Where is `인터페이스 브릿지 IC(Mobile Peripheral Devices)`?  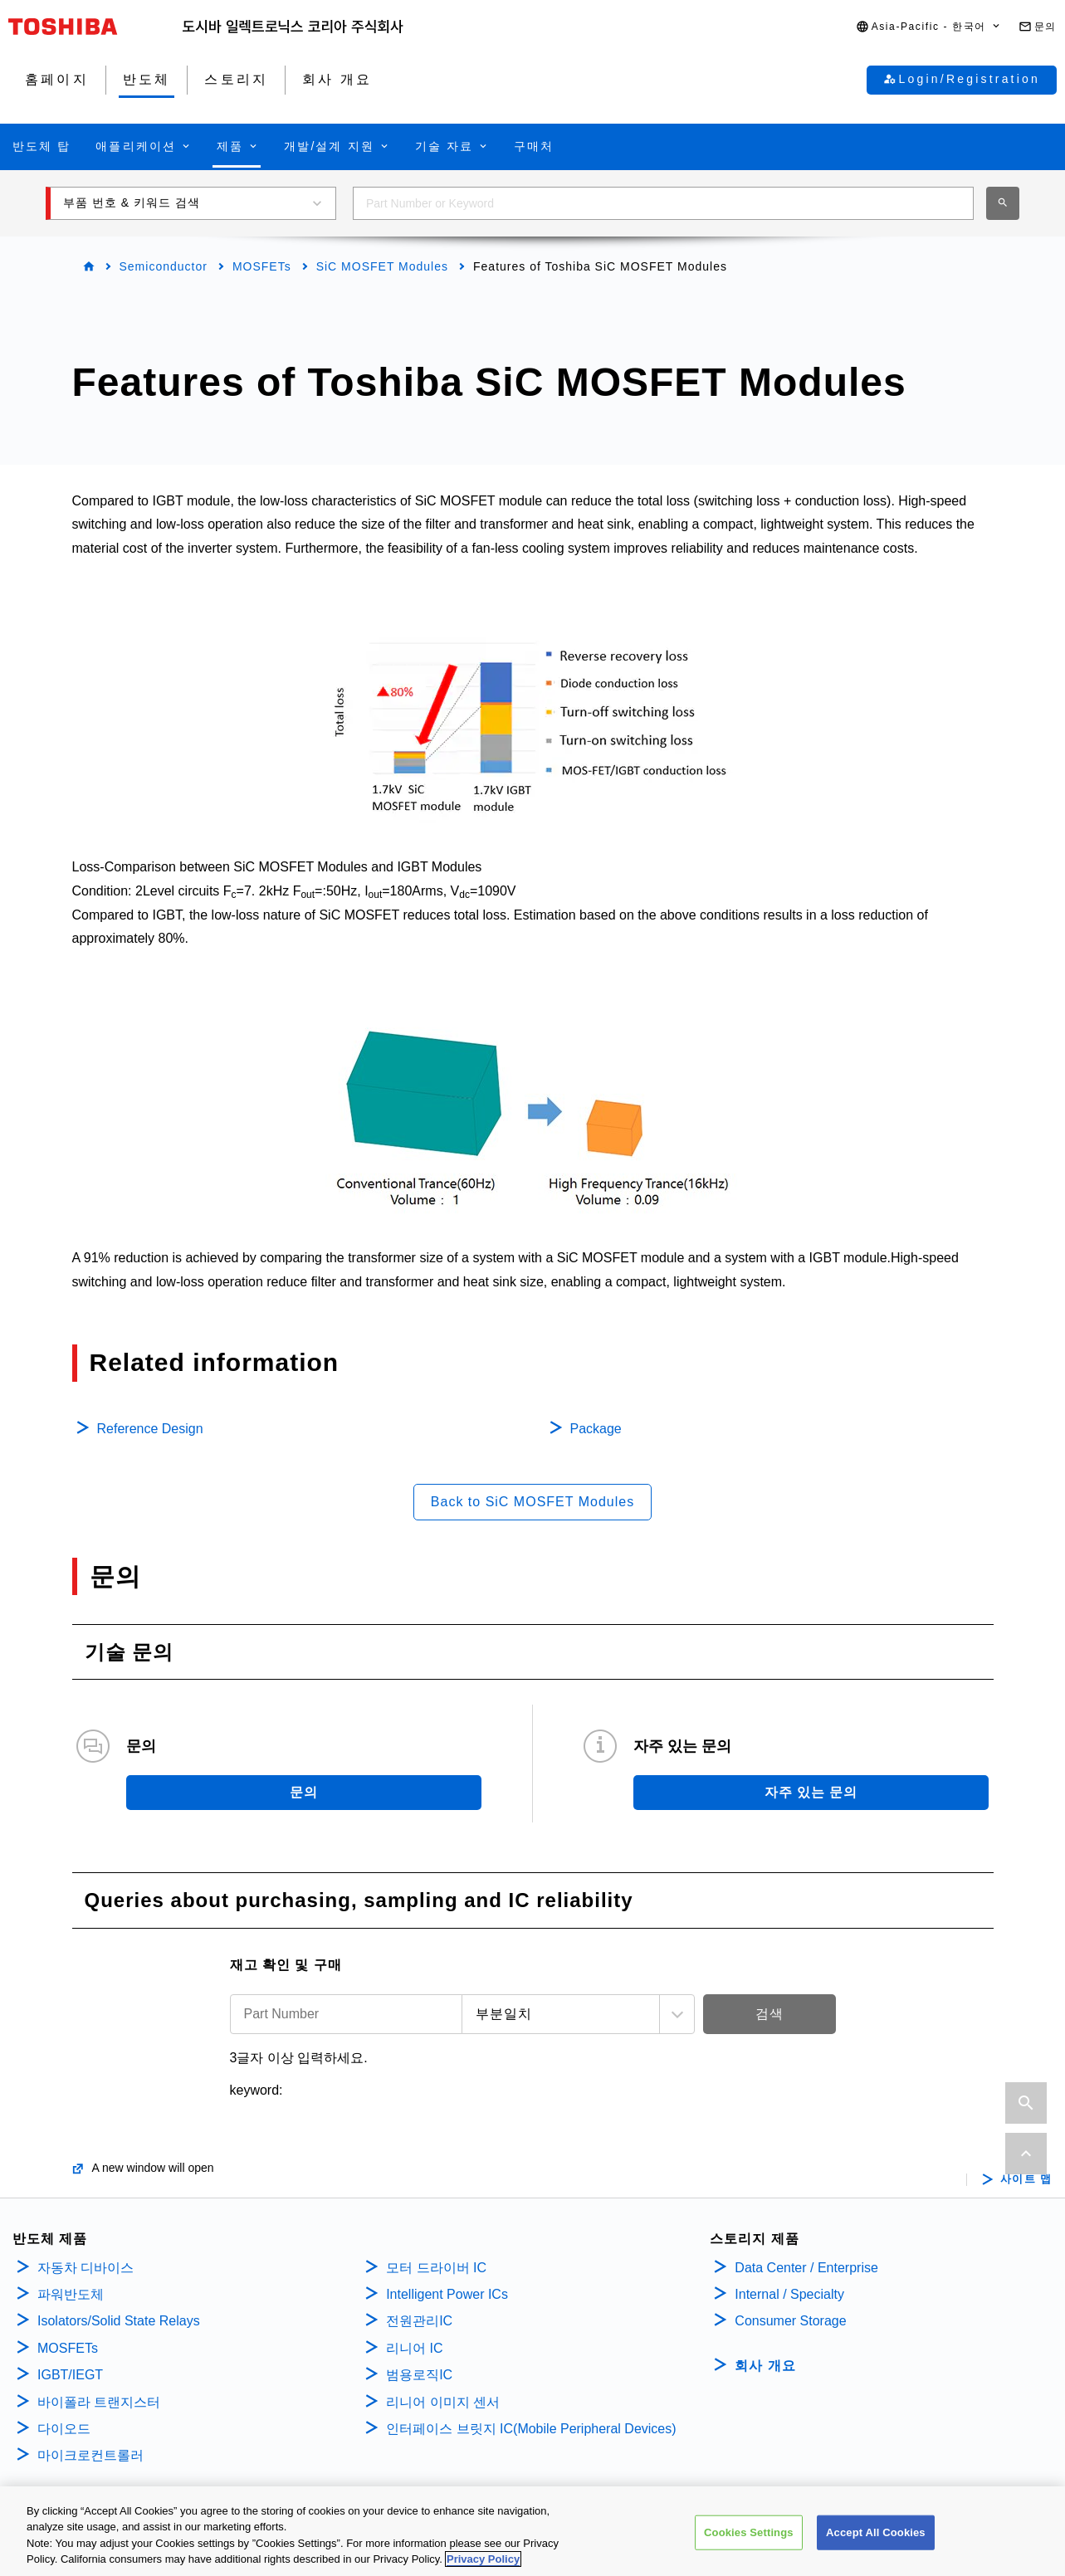 인터페이스 브릿지 IC(Mobile Peripheral Devices) is located at coordinates (531, 2429).